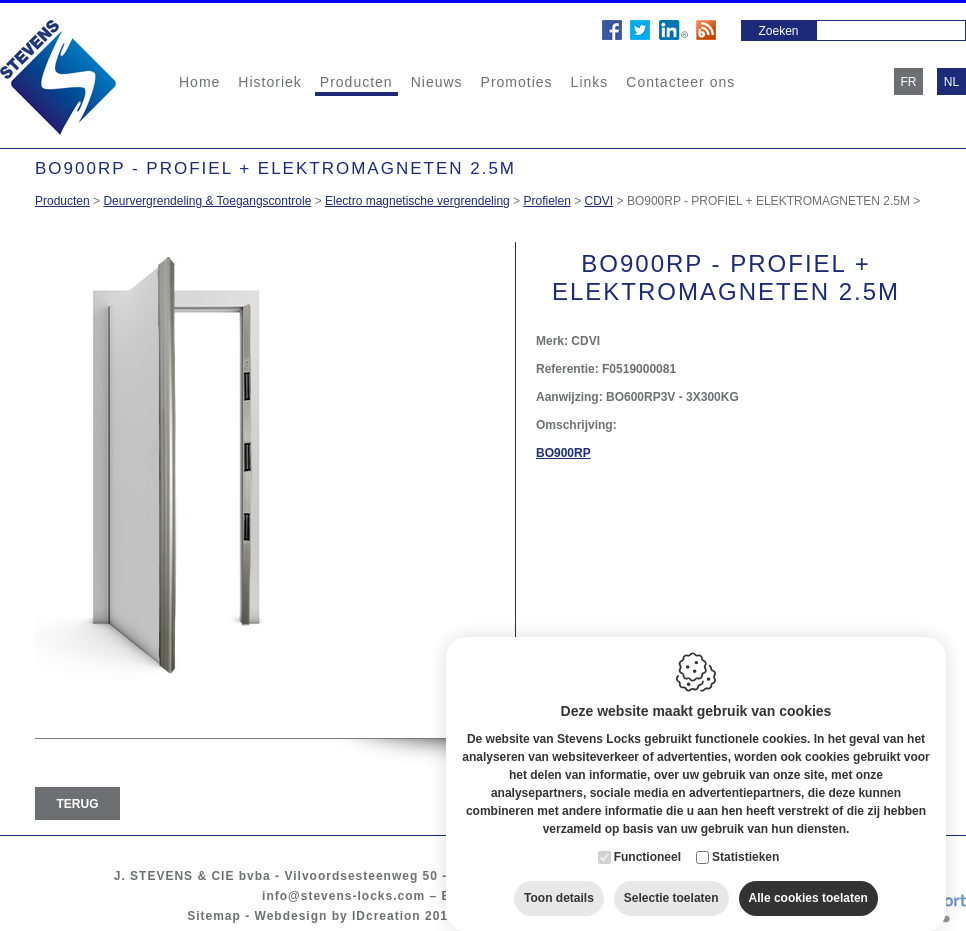  I want to click on Electro magnetische vergrendeling, so click(417, 201).